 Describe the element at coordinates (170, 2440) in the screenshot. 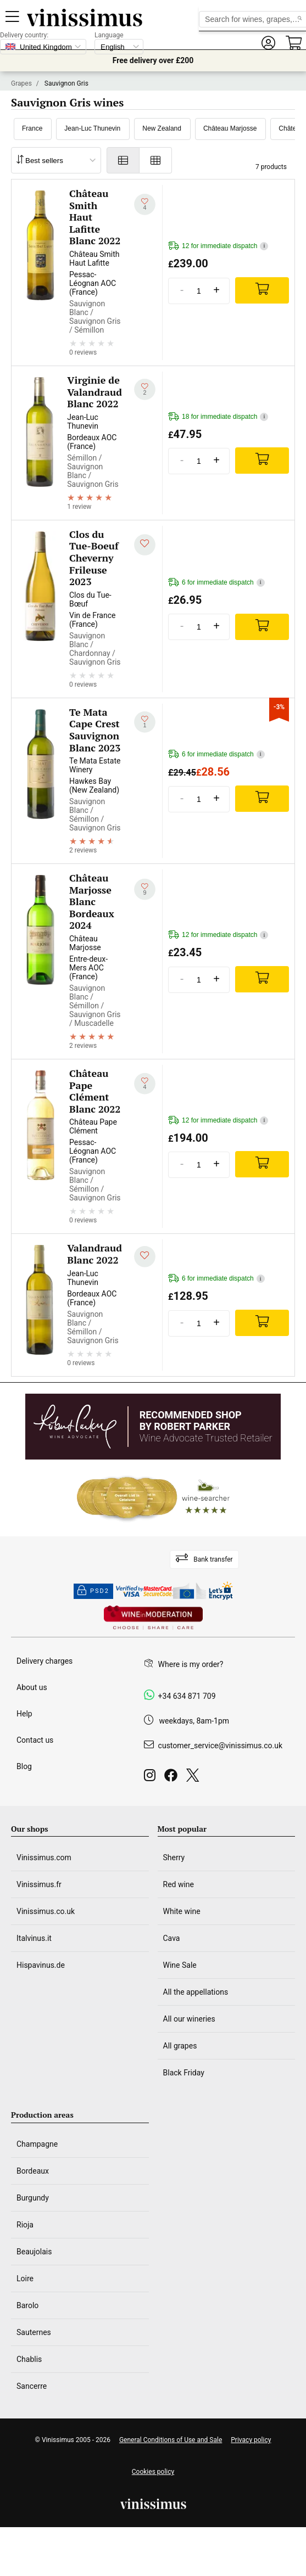

I see `General Conditions of Use and Sale` at that location.